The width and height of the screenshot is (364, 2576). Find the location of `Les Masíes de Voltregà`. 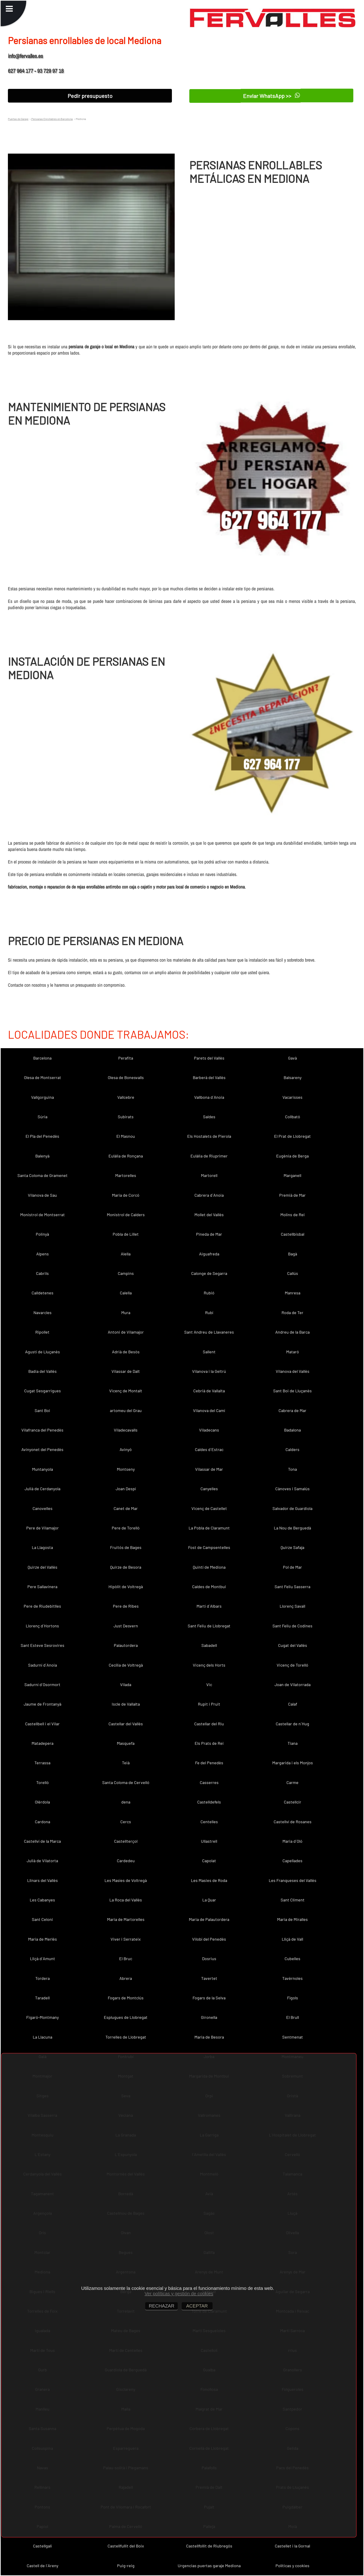

Les Masíes de Voltregà is located at coordinates (126, 1880).